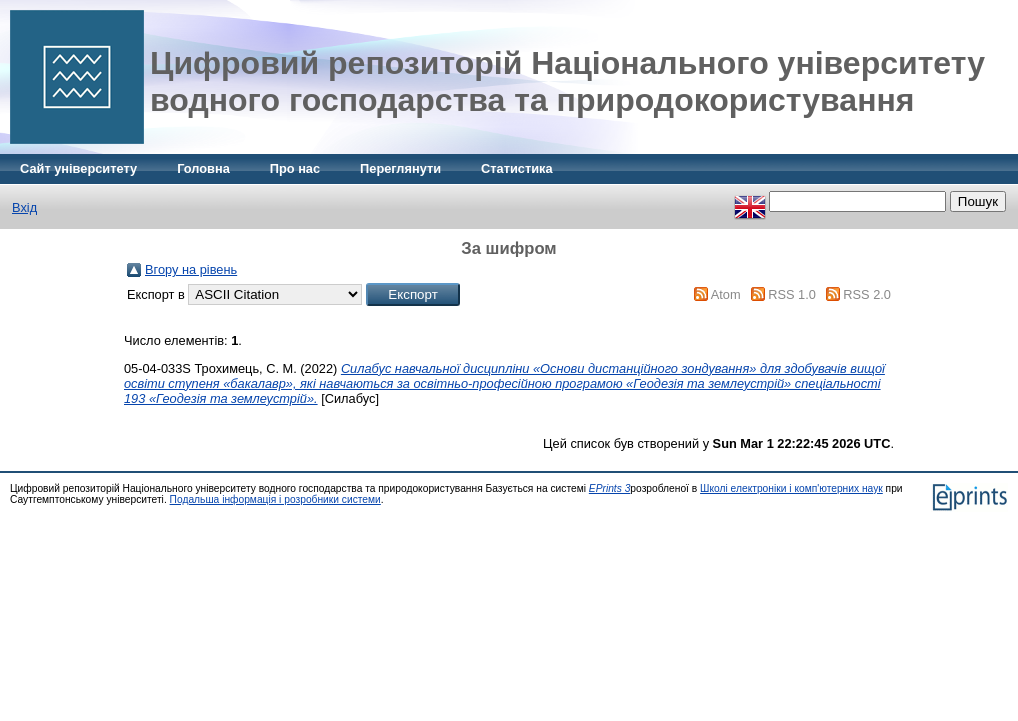 The width and height of the screenshot is (1018, 721). What do you see at coordinates (275, 499) in the screenshot?
I see `Подальша інформація і розробники системи` at bounding box center [275, 499].